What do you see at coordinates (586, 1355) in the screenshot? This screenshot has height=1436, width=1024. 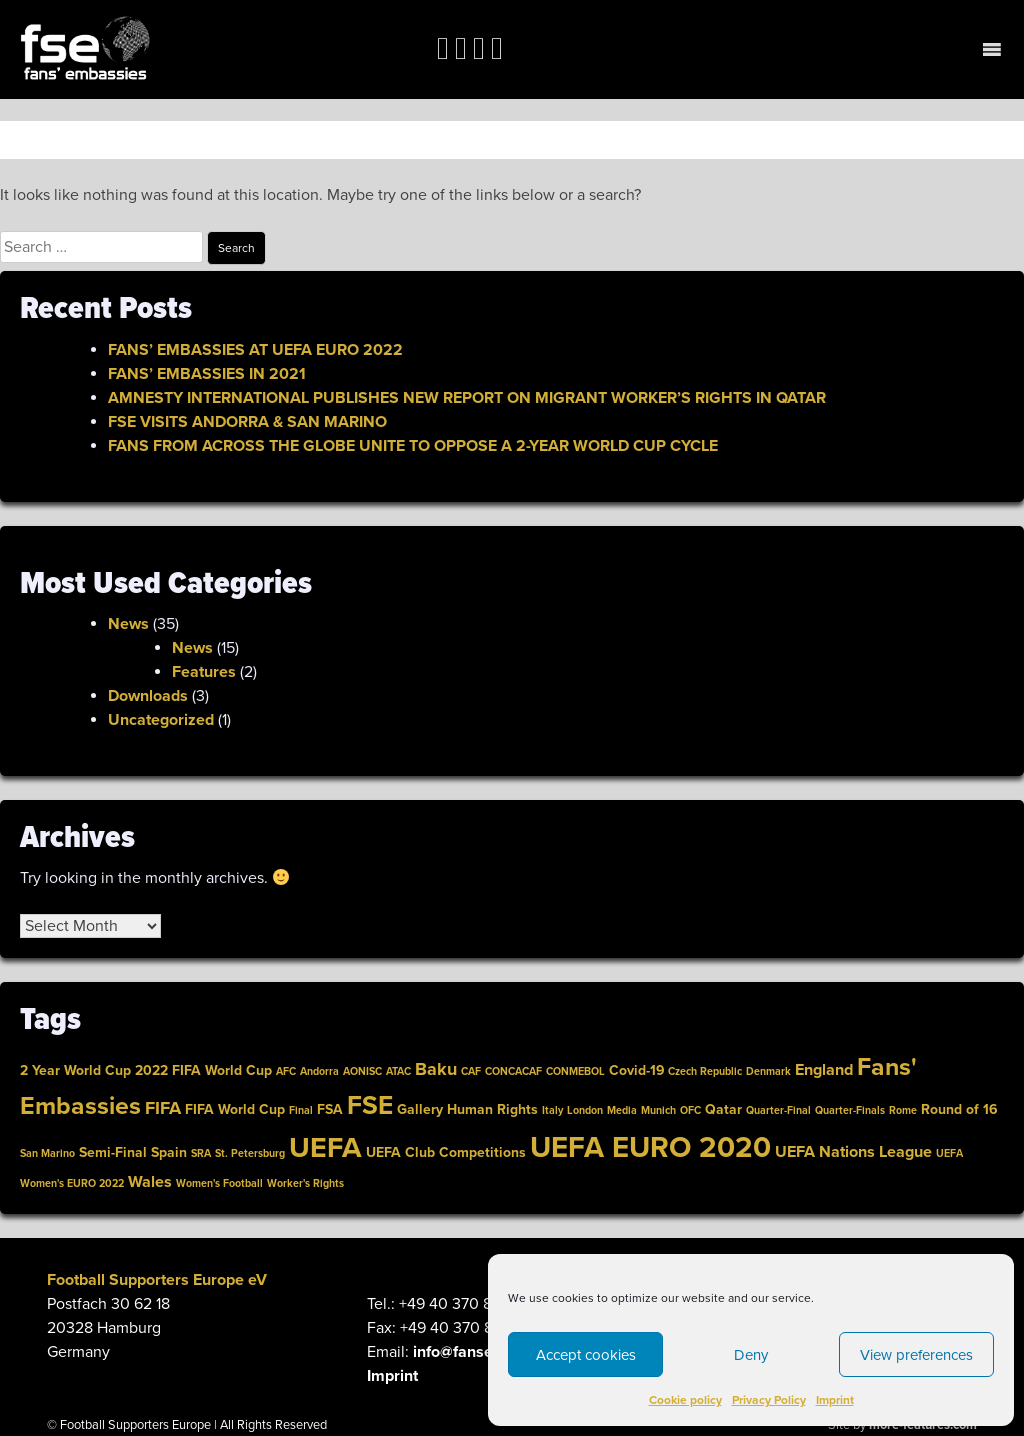 I see `Accept cookies` at bounding box center [586, 1355].